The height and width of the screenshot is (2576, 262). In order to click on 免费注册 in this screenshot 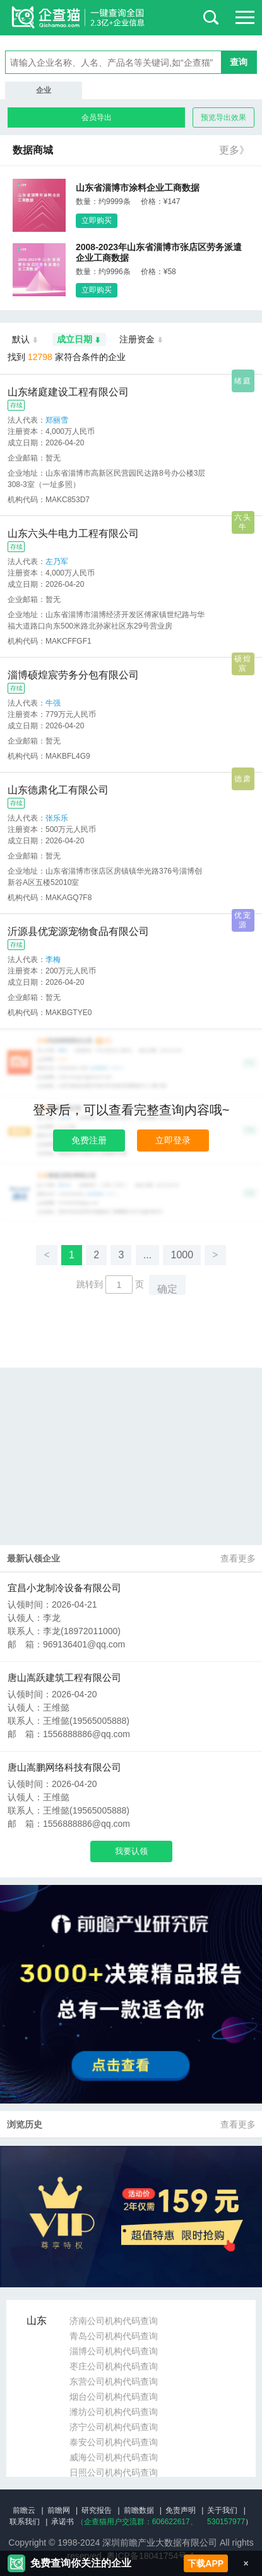, I will do `click(89, 1140)`.